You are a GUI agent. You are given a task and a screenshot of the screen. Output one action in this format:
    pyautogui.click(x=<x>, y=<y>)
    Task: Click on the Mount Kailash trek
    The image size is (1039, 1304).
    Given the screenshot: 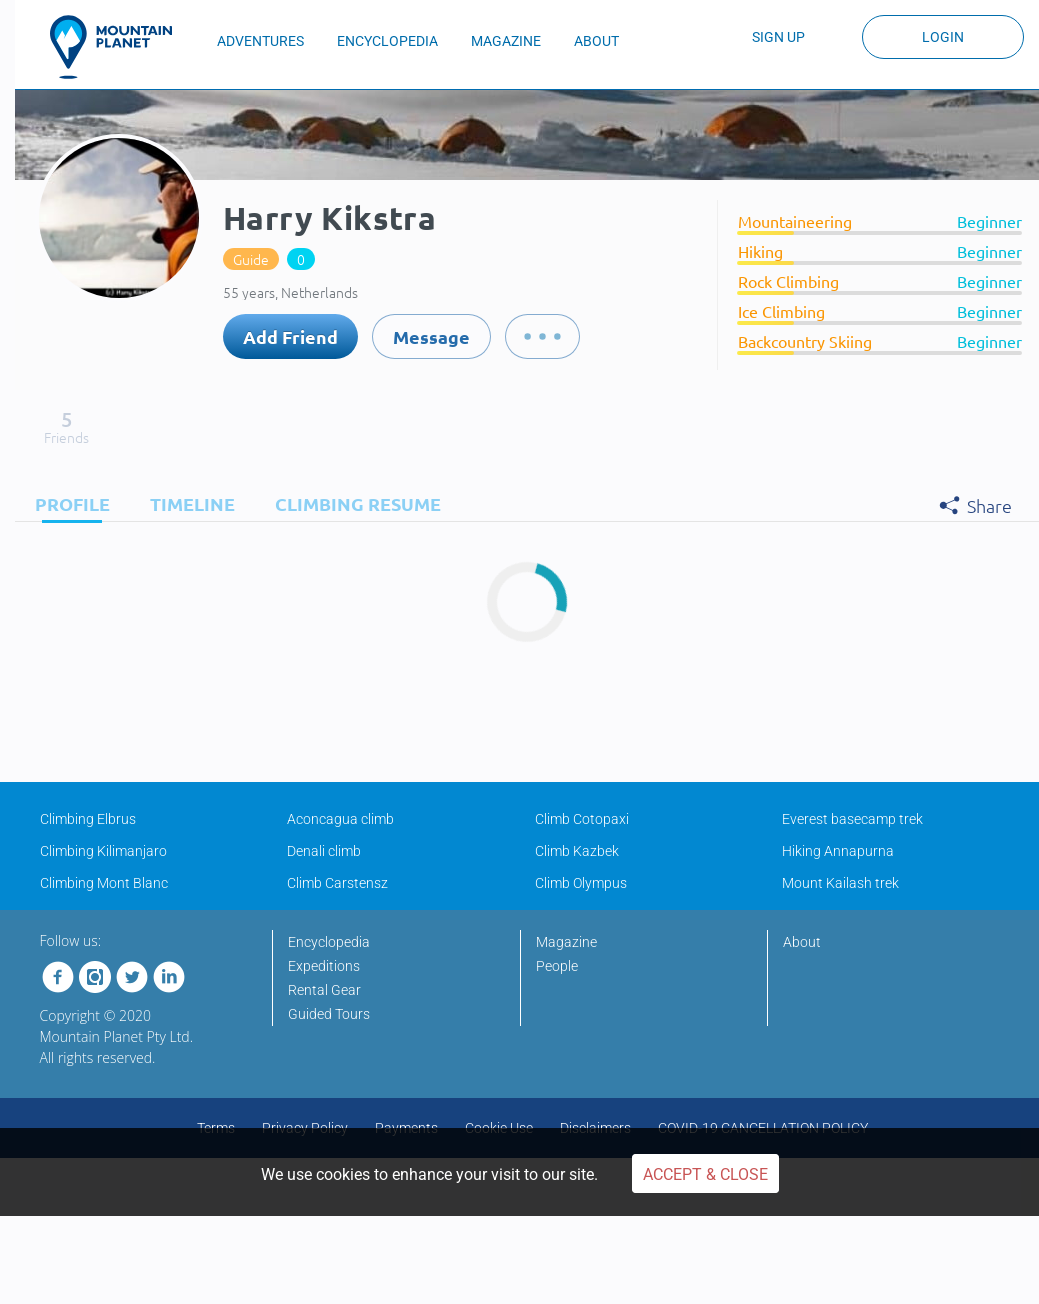 What is the action you would take?
    pyautogui.click(x=840, y=883)
    